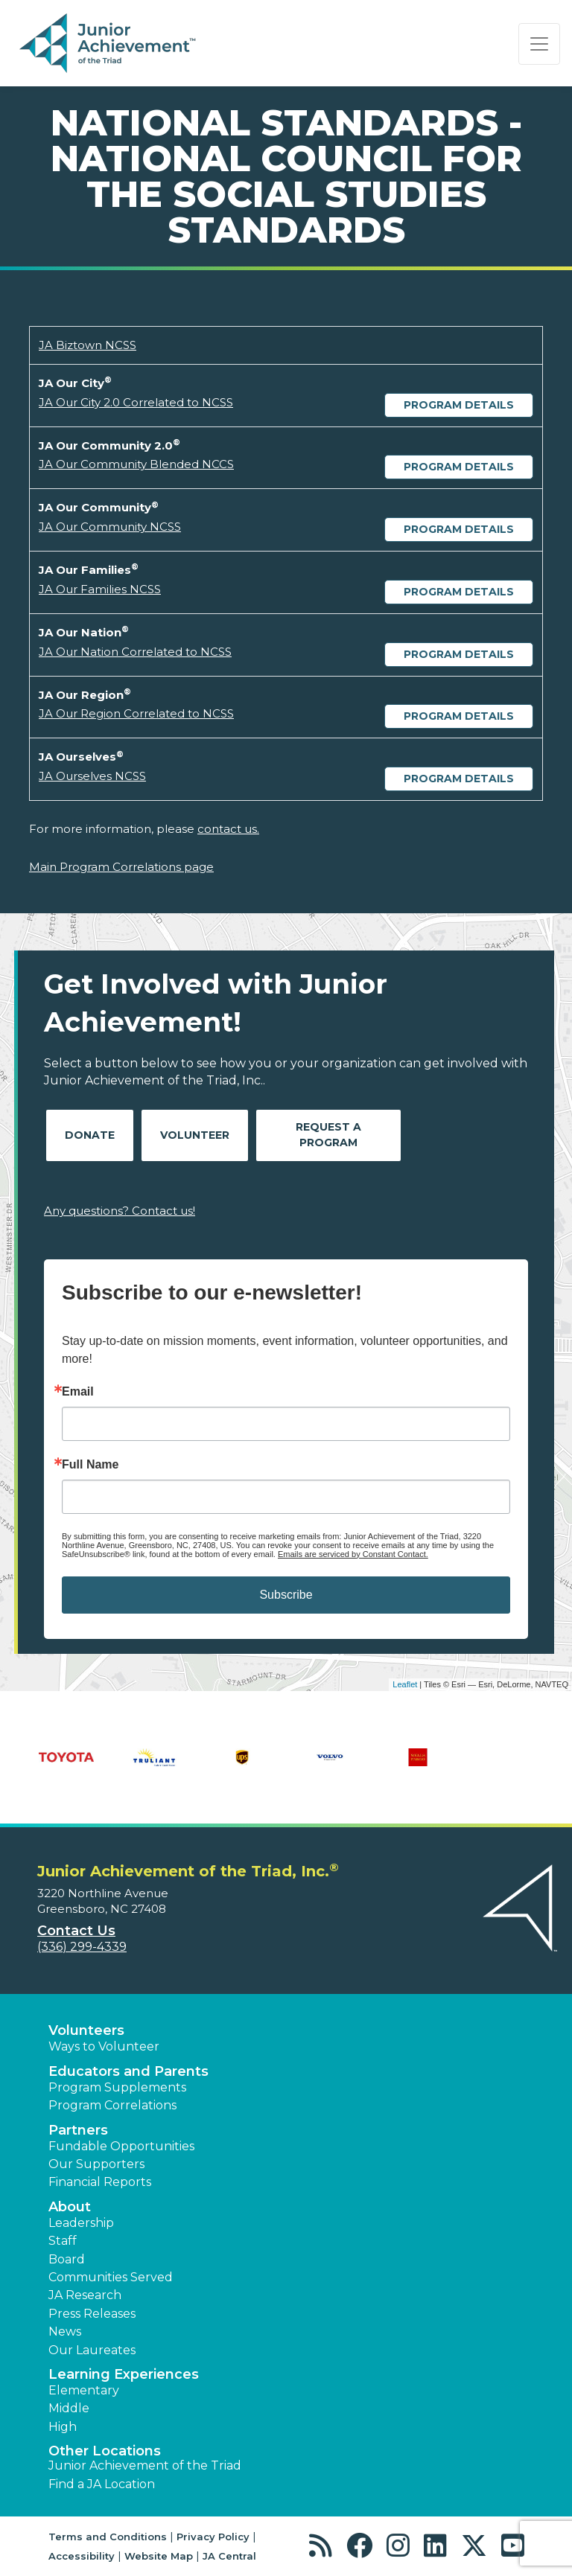 Image resolution: width=572 pixels, height=2576 pixels. I want to click on Press Releases [button], so click(92, 2314).